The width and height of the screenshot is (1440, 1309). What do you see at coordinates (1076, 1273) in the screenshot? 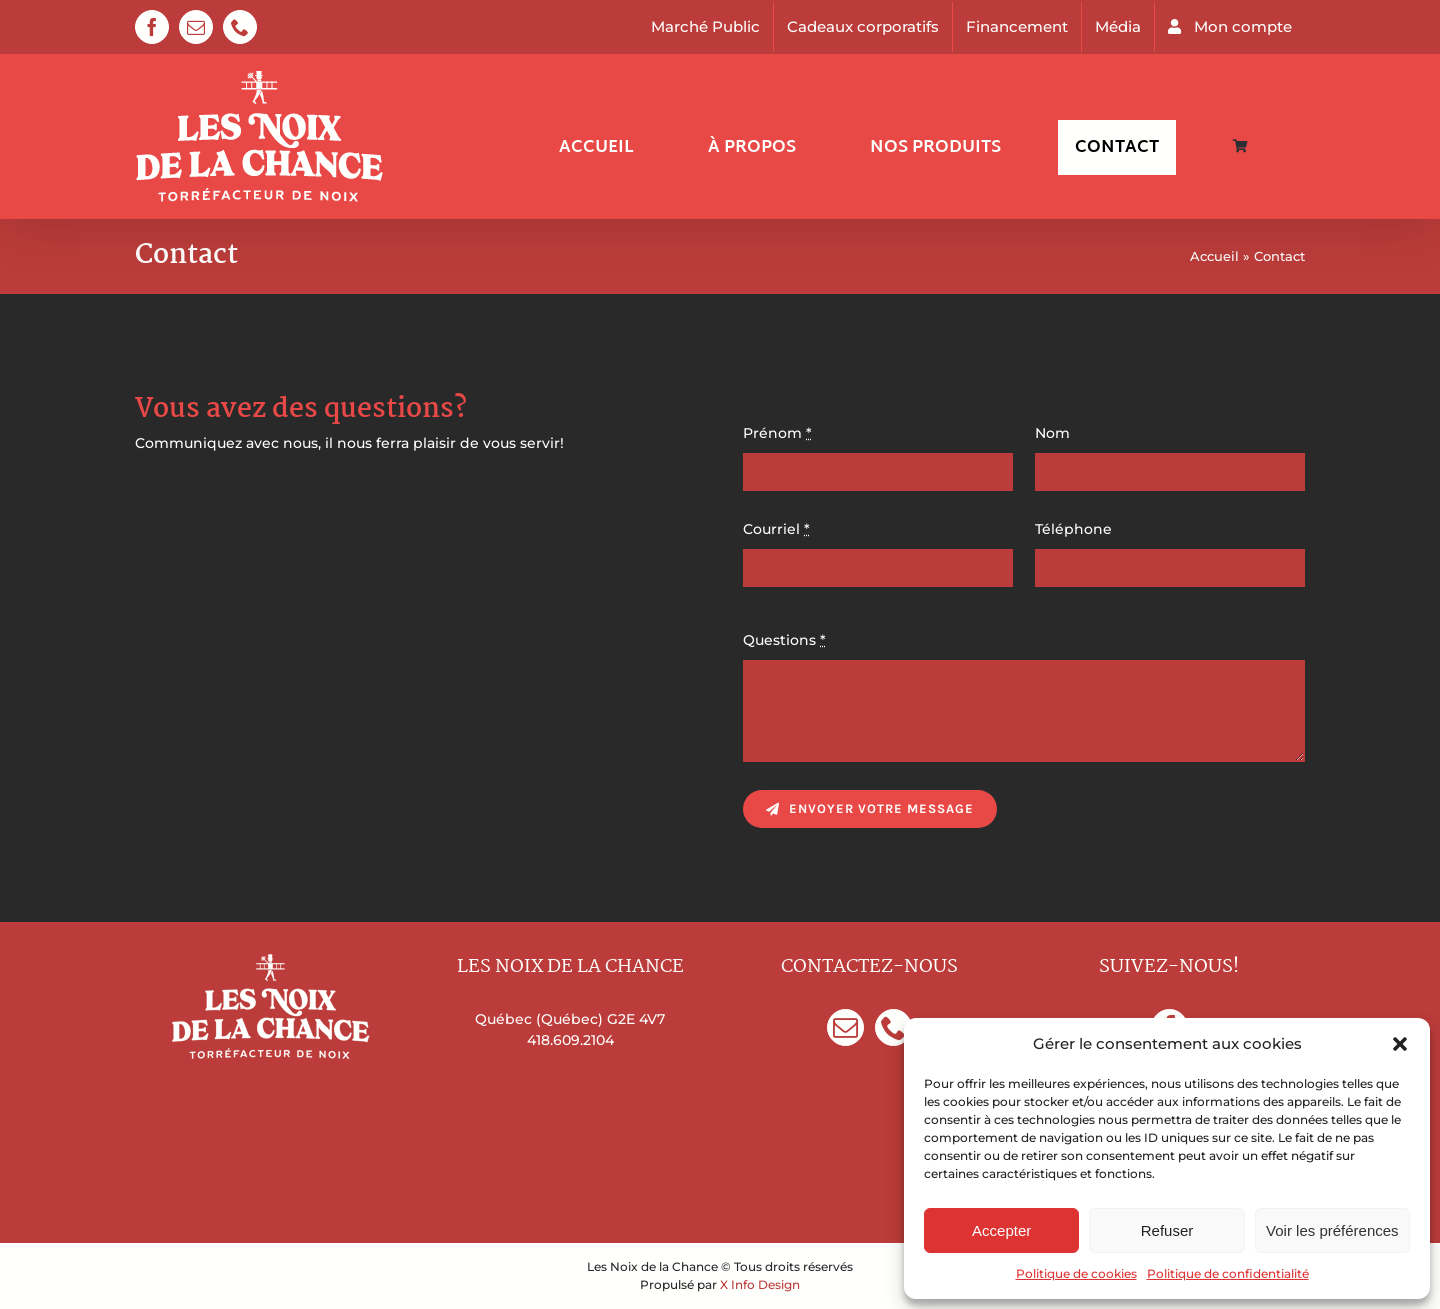
I see `Politique de cookies` at bounding box center [1076, 1273].